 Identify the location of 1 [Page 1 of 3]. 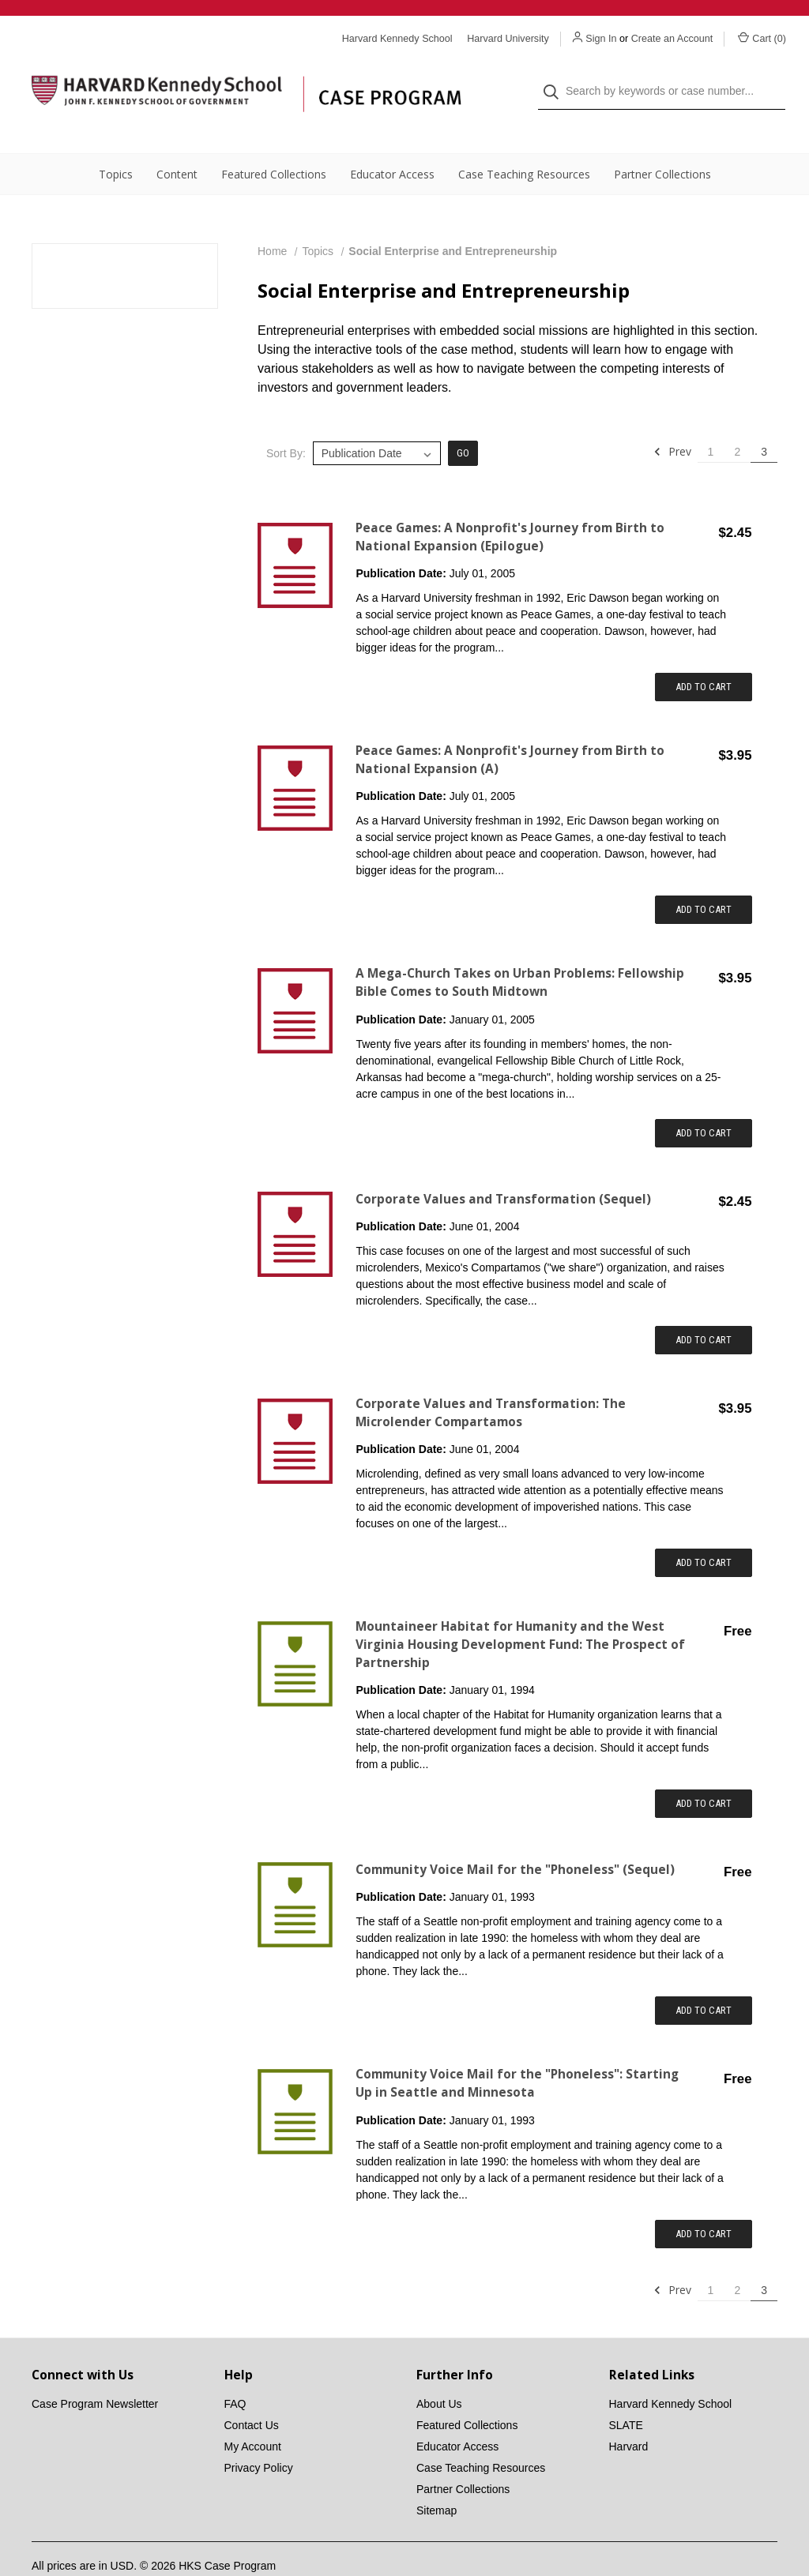
(711, 420).